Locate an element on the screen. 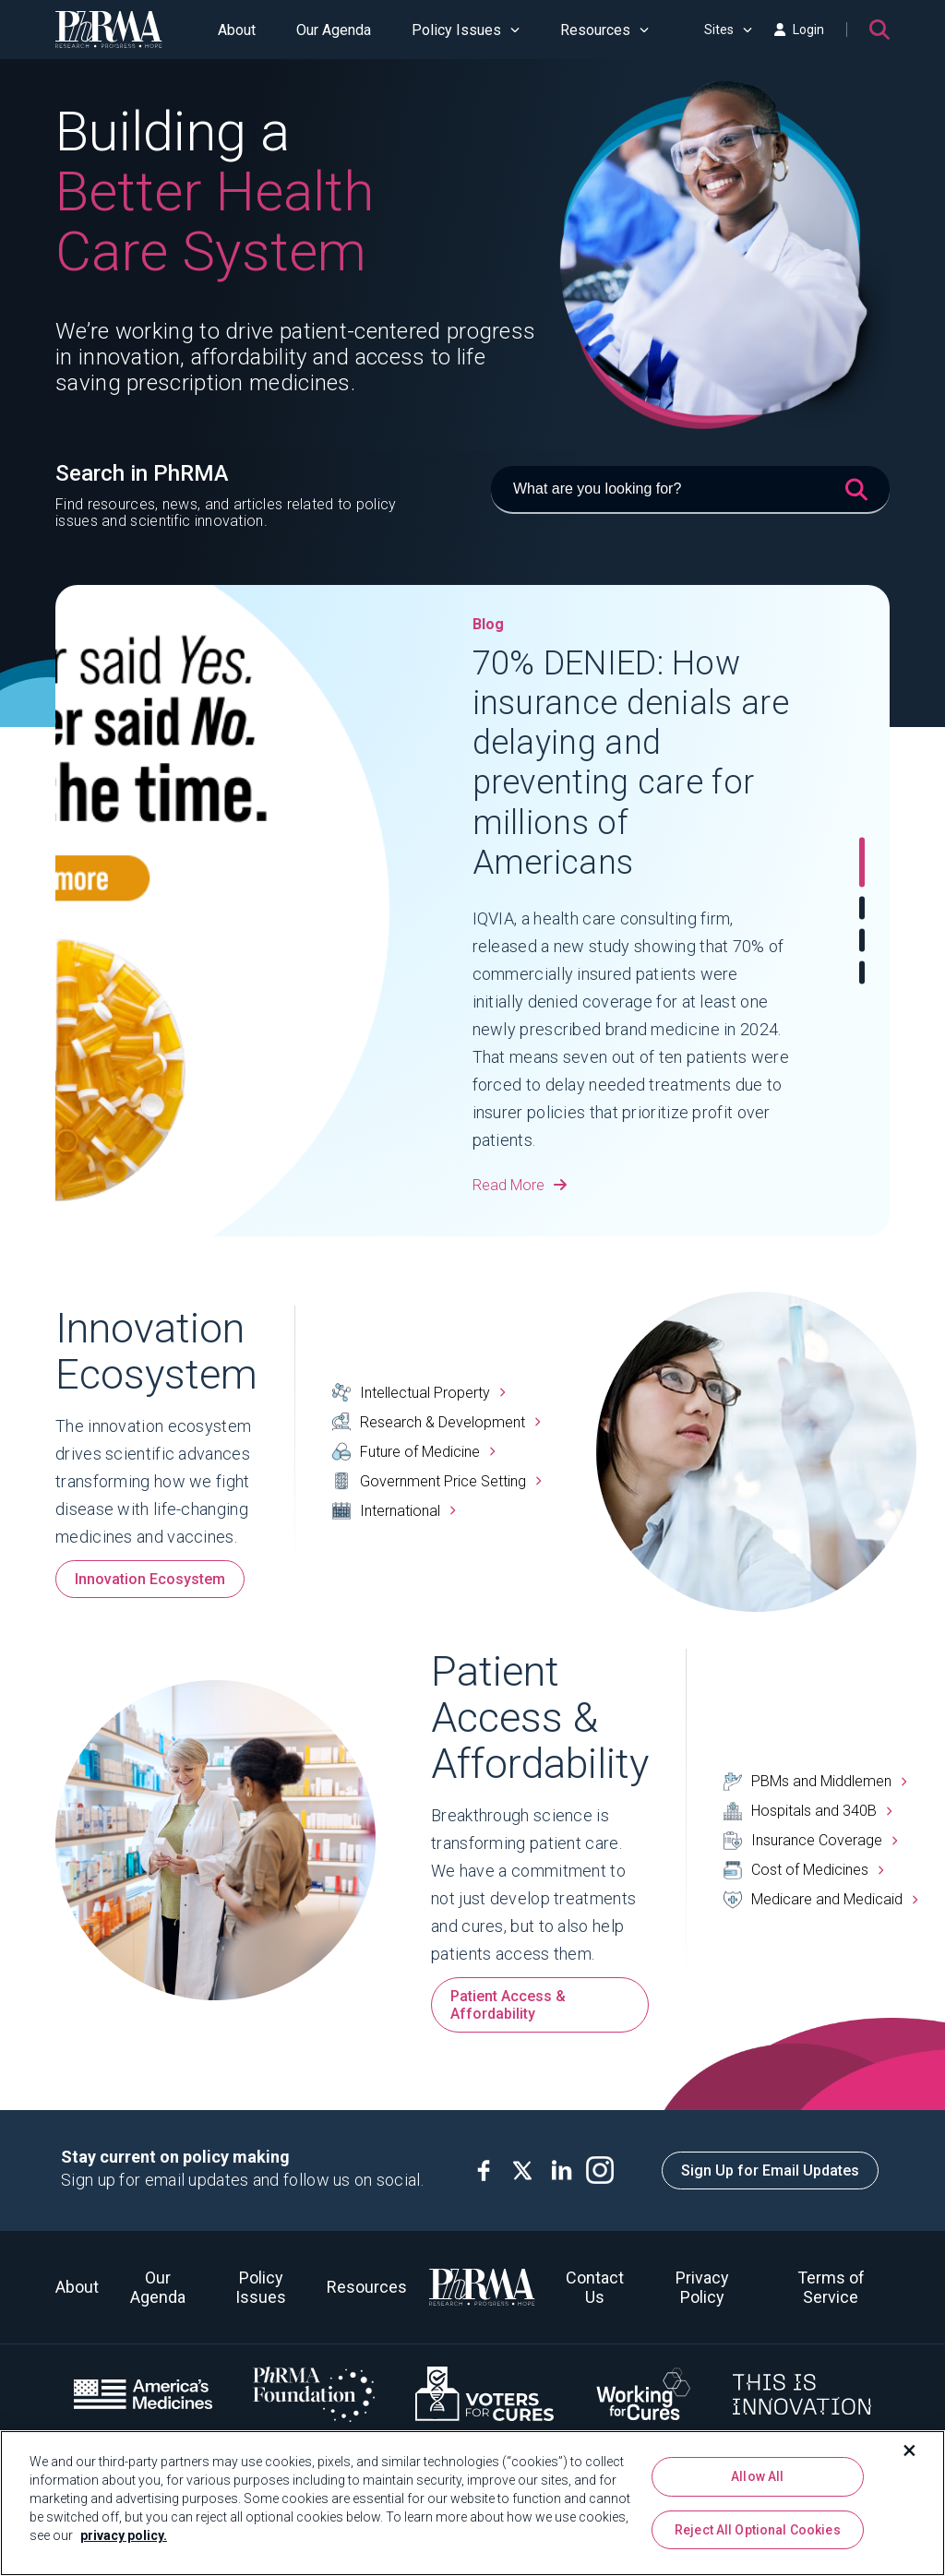 The image size is (945, 2576). Terms of Service is located at coordinates (831, 2287).